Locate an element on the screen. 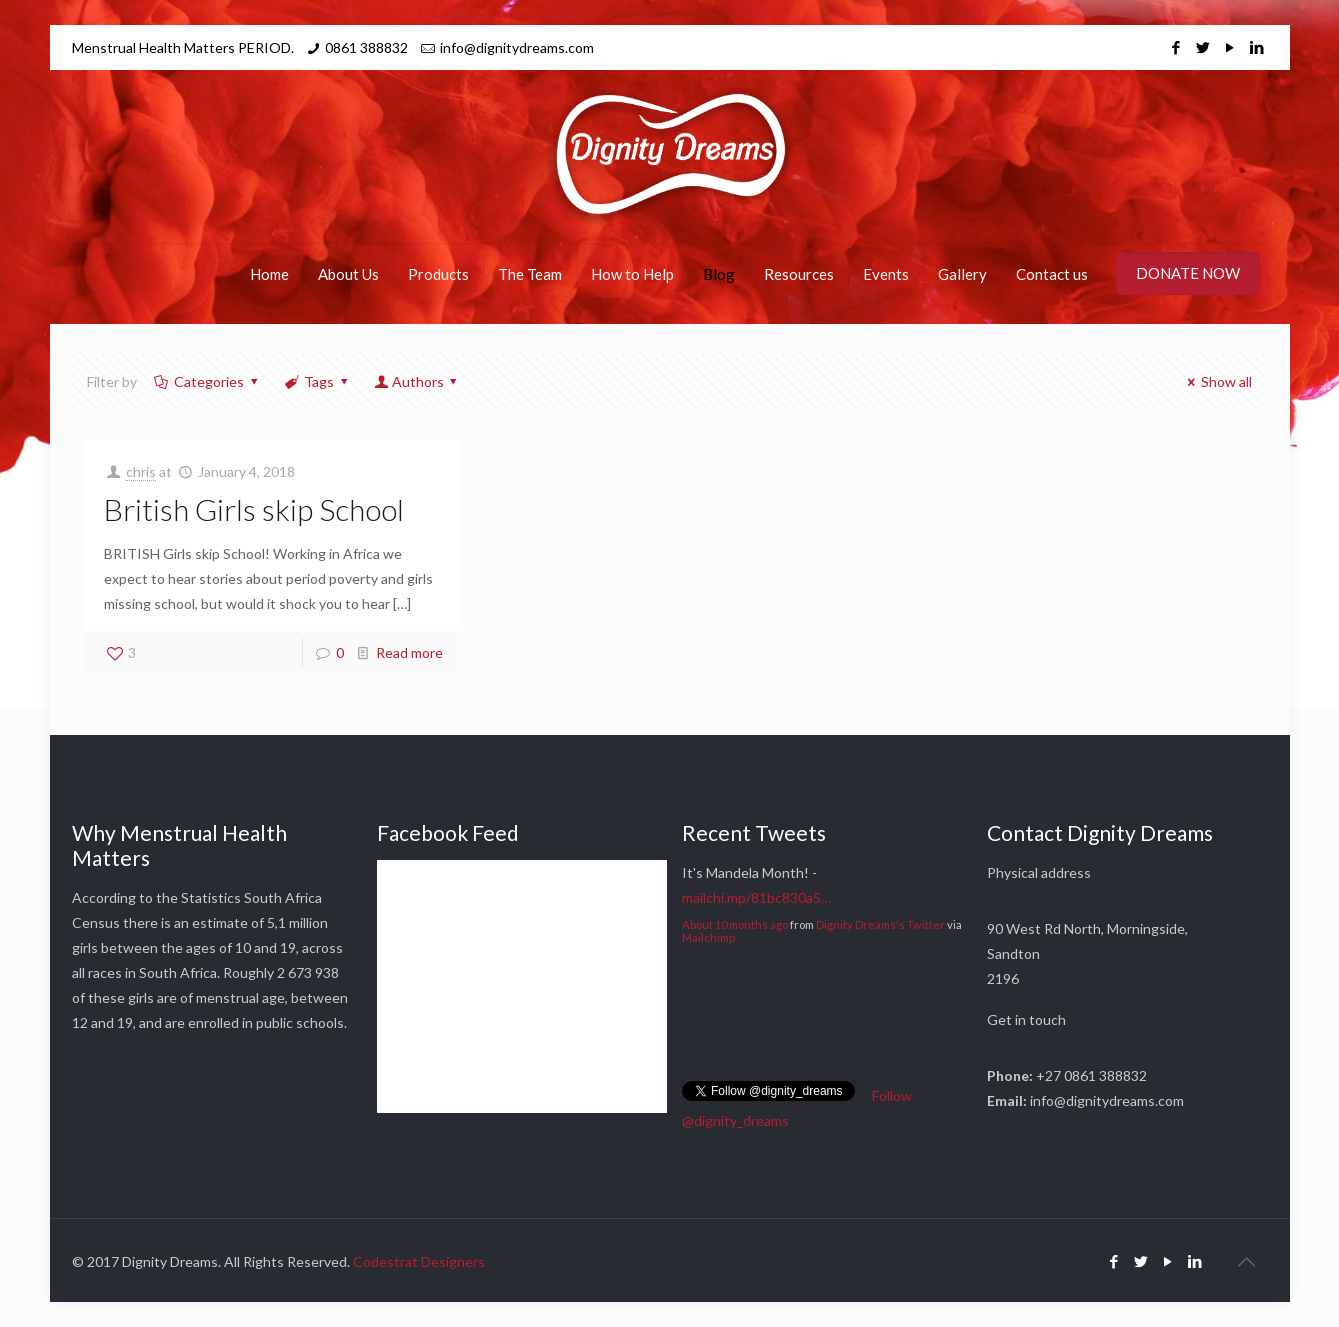 This screenshot has width=1339, height=1327. info@dignitydreams.com is located at coordinates (517, 47).